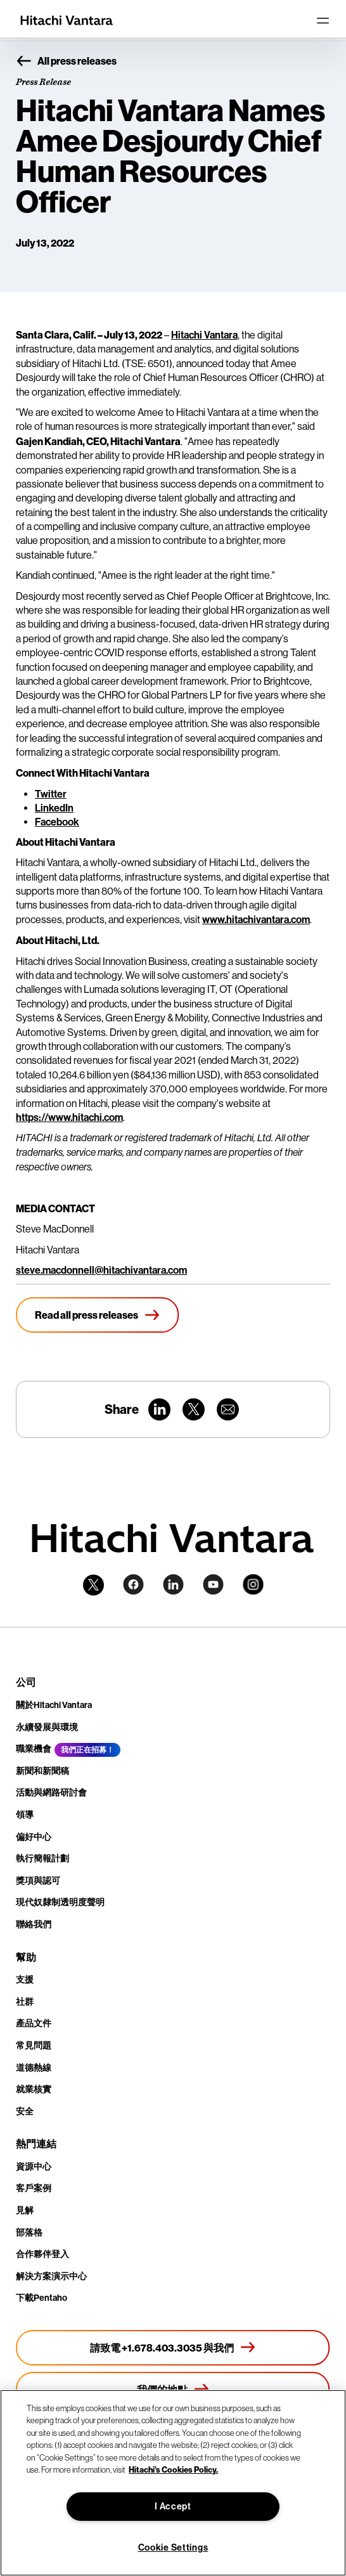 The image size is (346, 2576). What do you see at coordinates (33, 1924) in the screenshot?
I see `聯絡我們` at bounding box center [33, 1924].